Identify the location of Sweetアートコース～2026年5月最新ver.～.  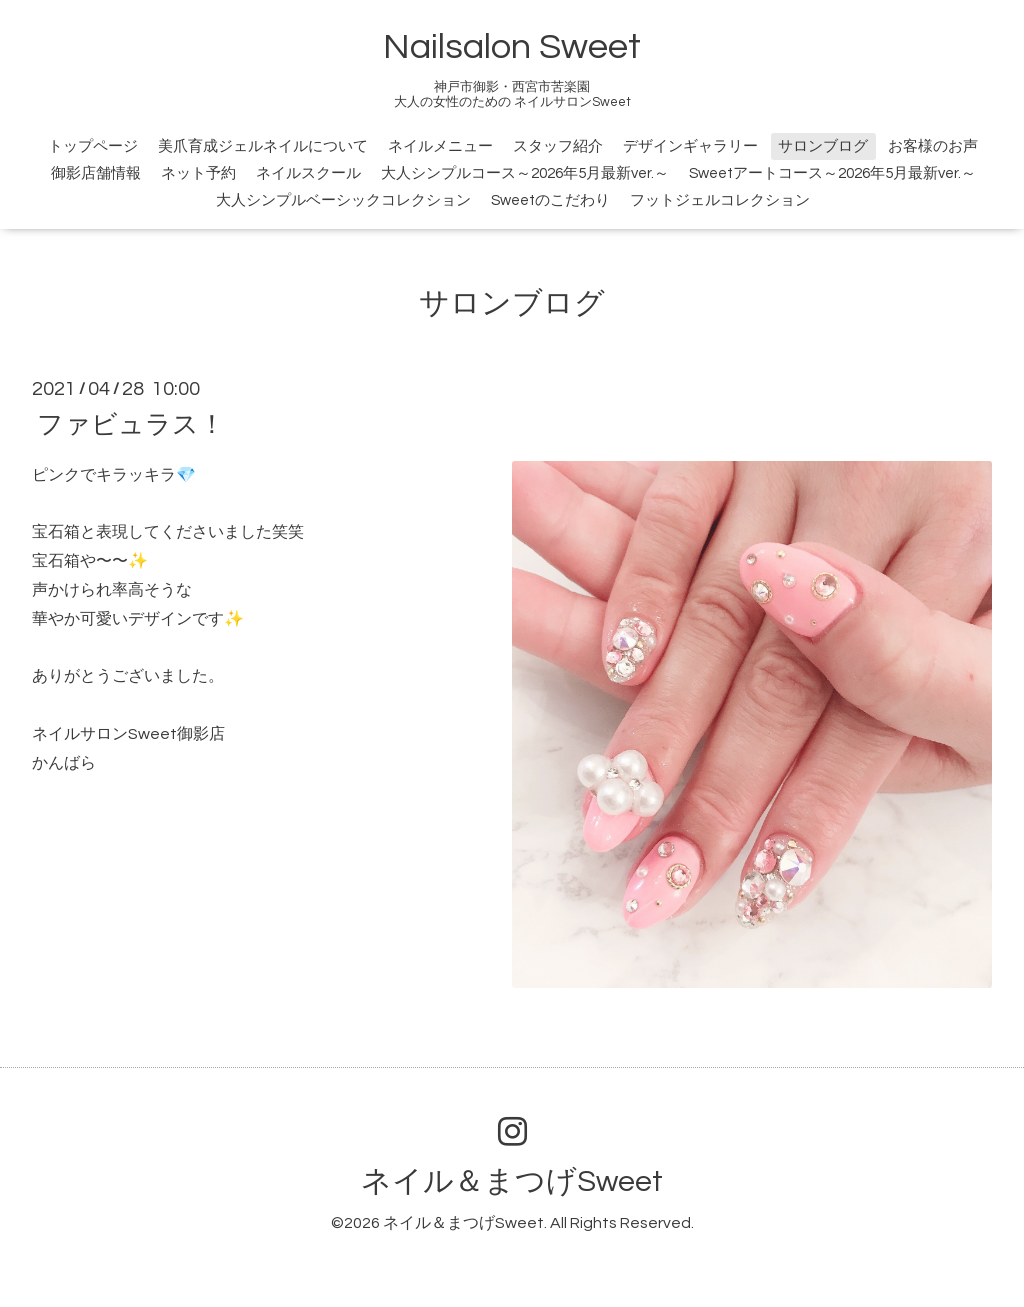
(832, 173).